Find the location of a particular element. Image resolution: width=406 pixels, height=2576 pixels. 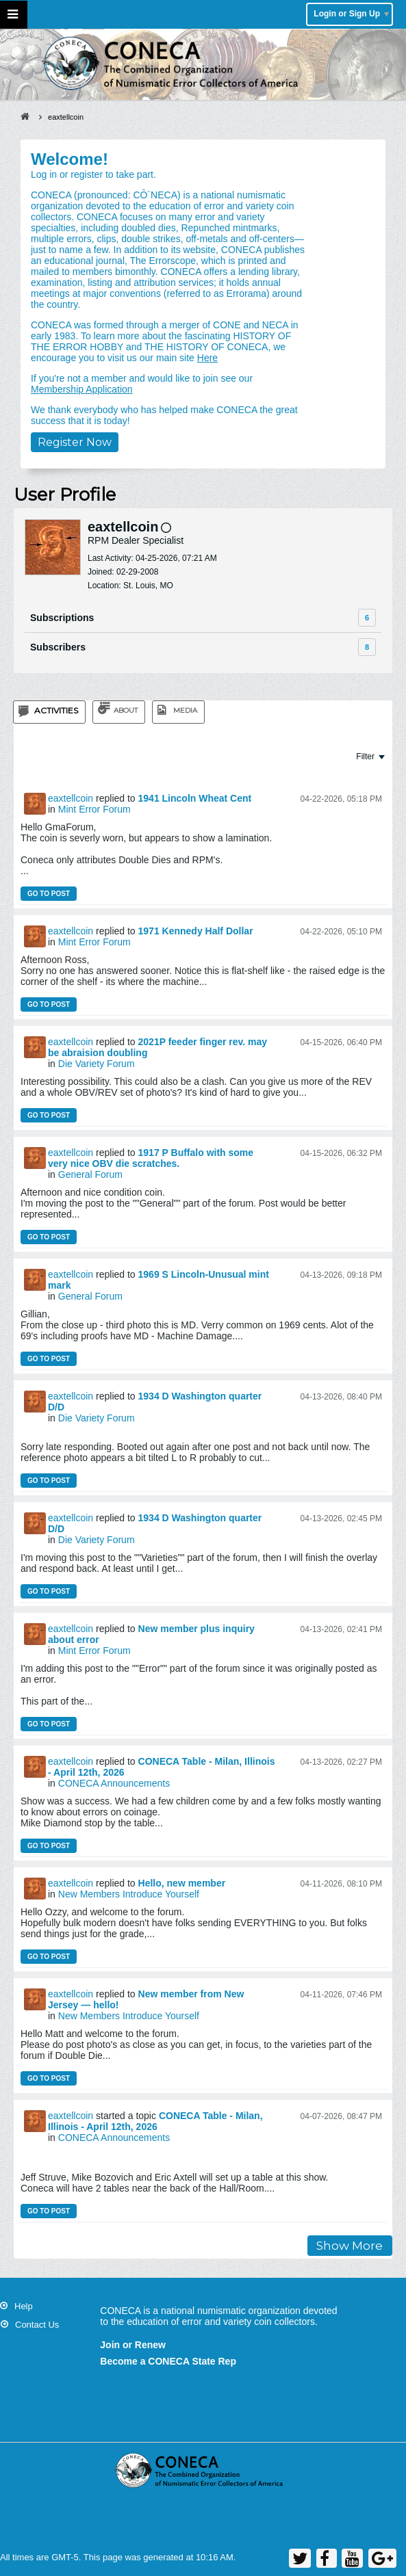

About is located at coordinates (126, 710).